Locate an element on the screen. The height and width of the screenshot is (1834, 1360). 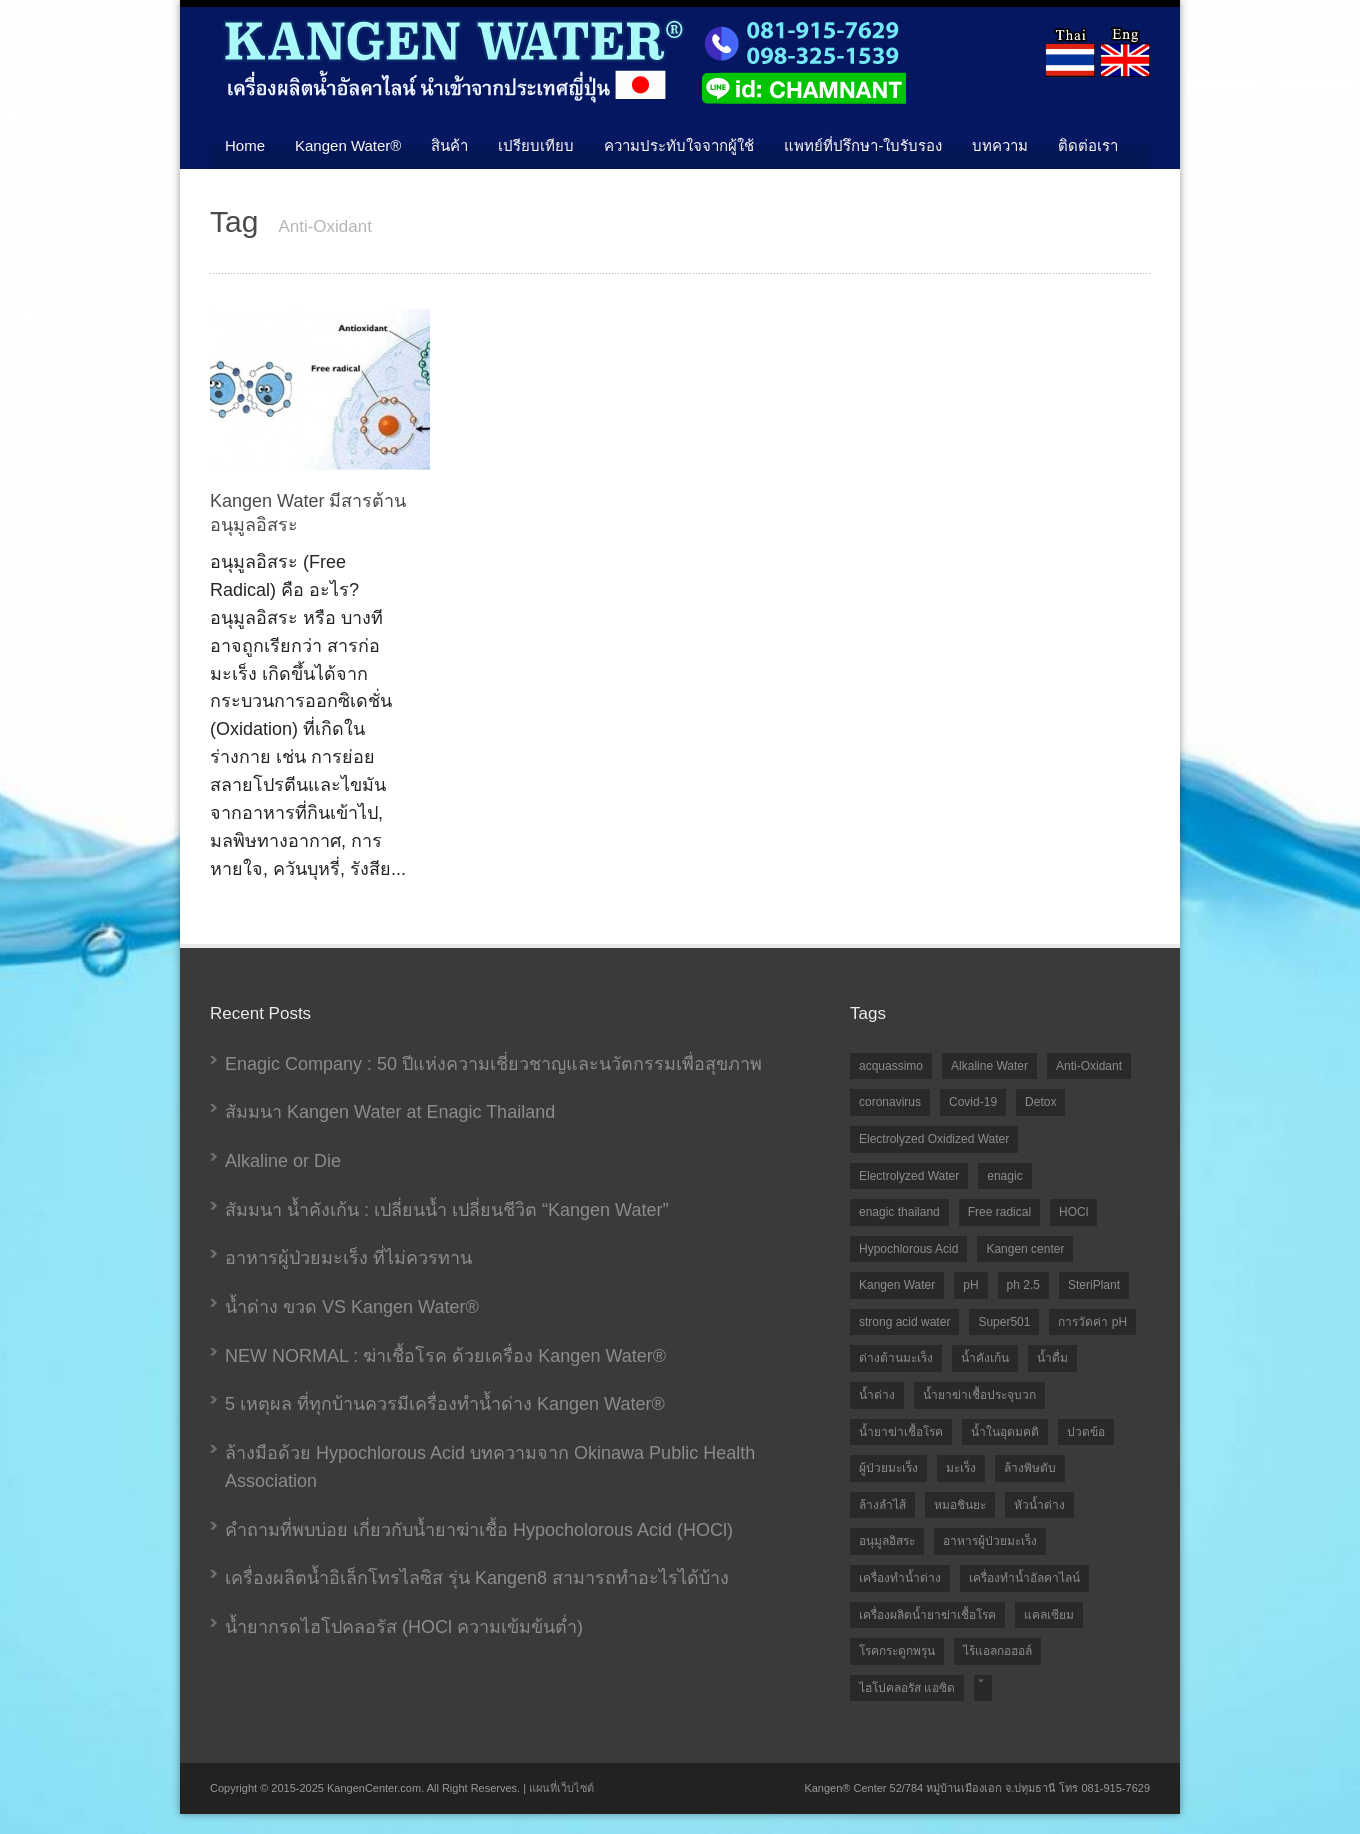
อาหารผู้ป่วยมะเร็ง ที่ไม่ควรทาน is located at coordinates (348, 1258).